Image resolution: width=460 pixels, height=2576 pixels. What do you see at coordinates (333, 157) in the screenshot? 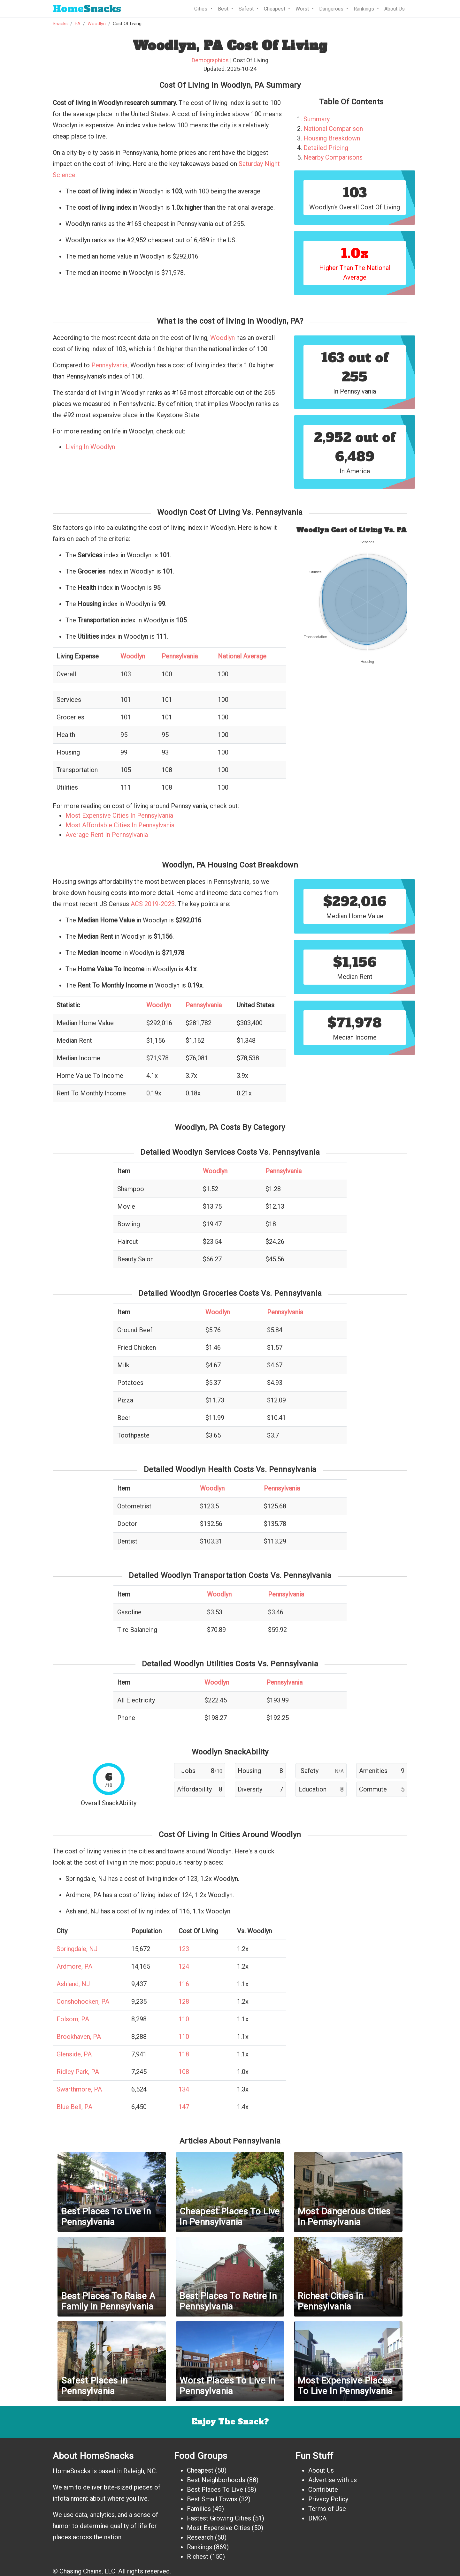
I see `Nearby Comparisons` at bounding box center [333, 157].